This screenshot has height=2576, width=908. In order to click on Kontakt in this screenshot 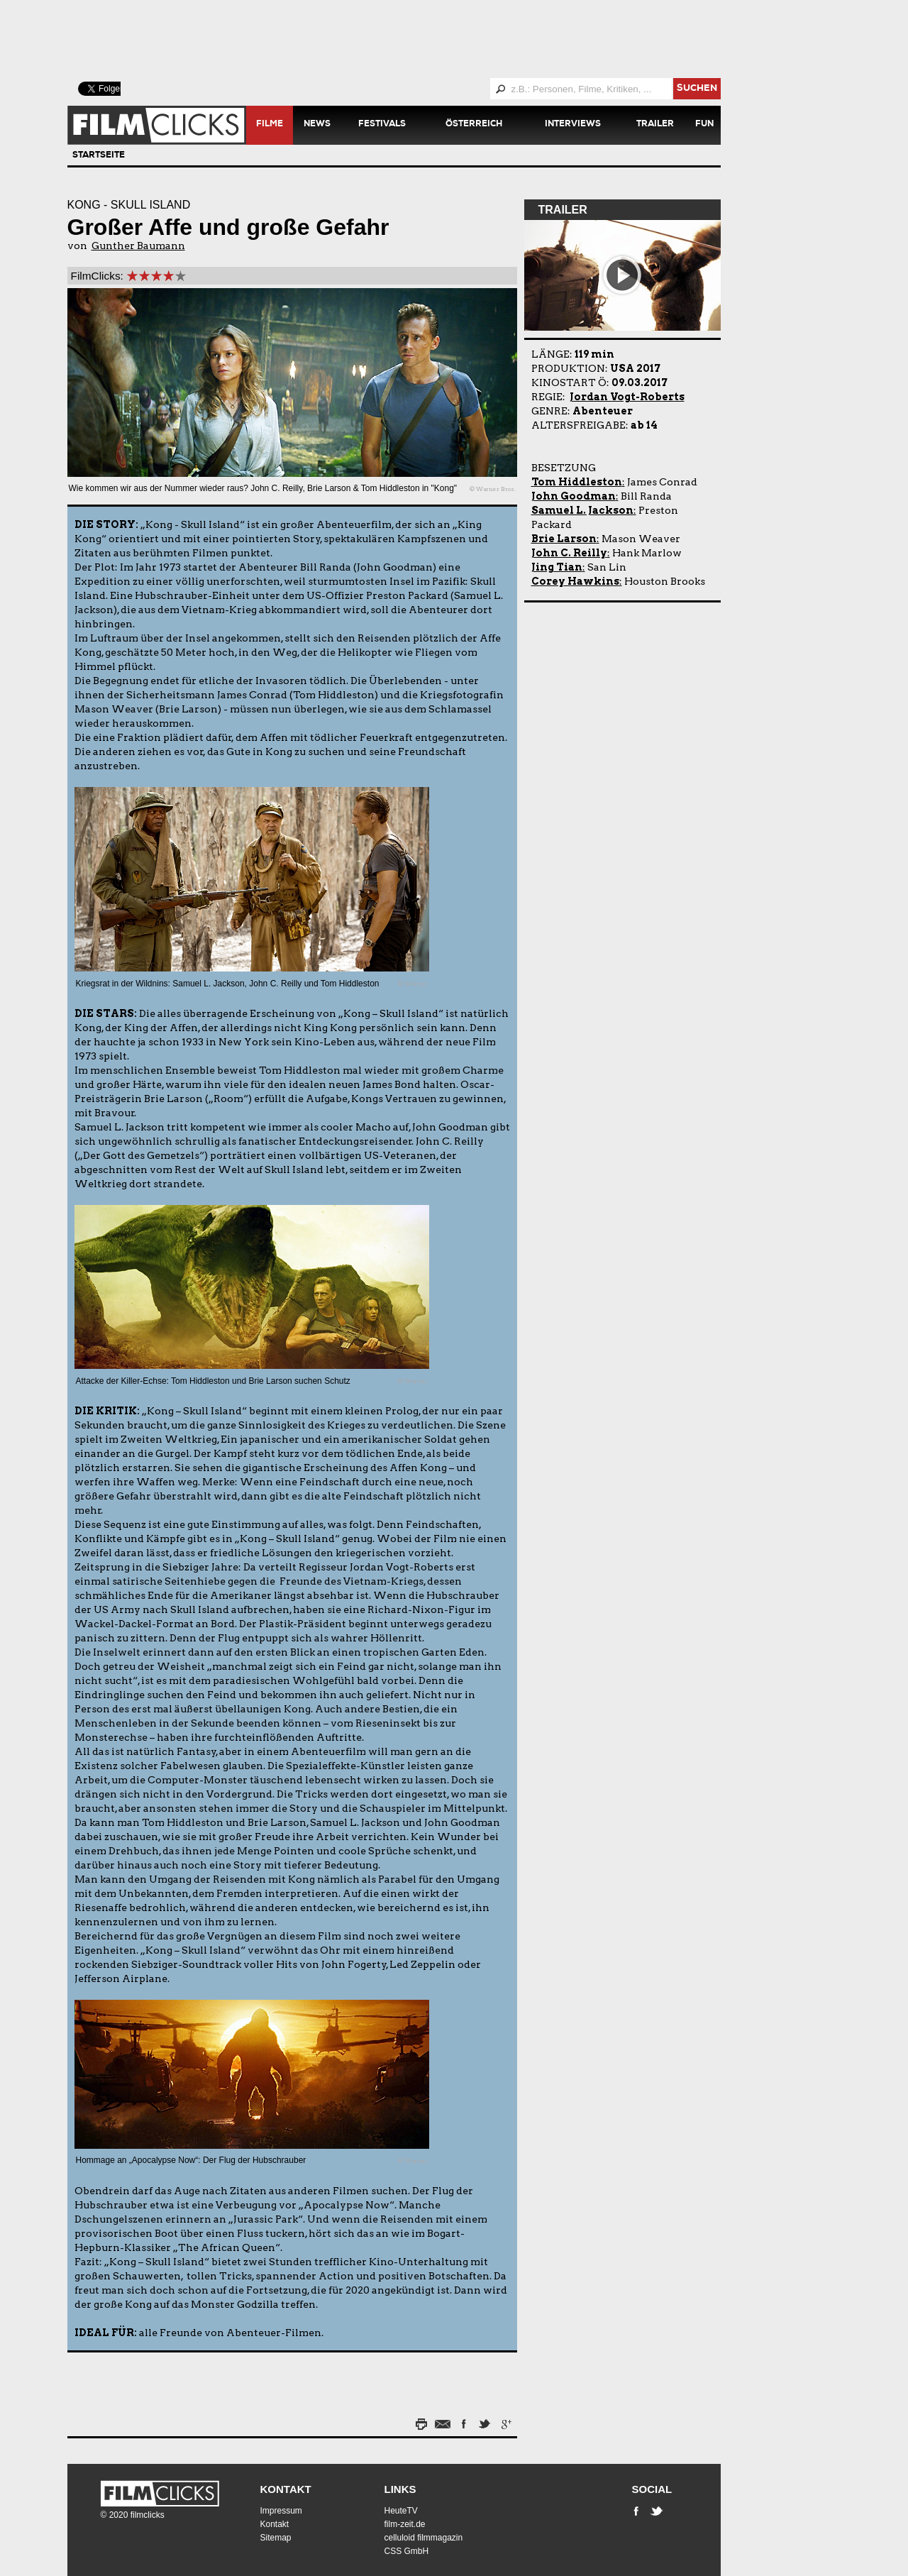, I will do `click(285, 2489)`.